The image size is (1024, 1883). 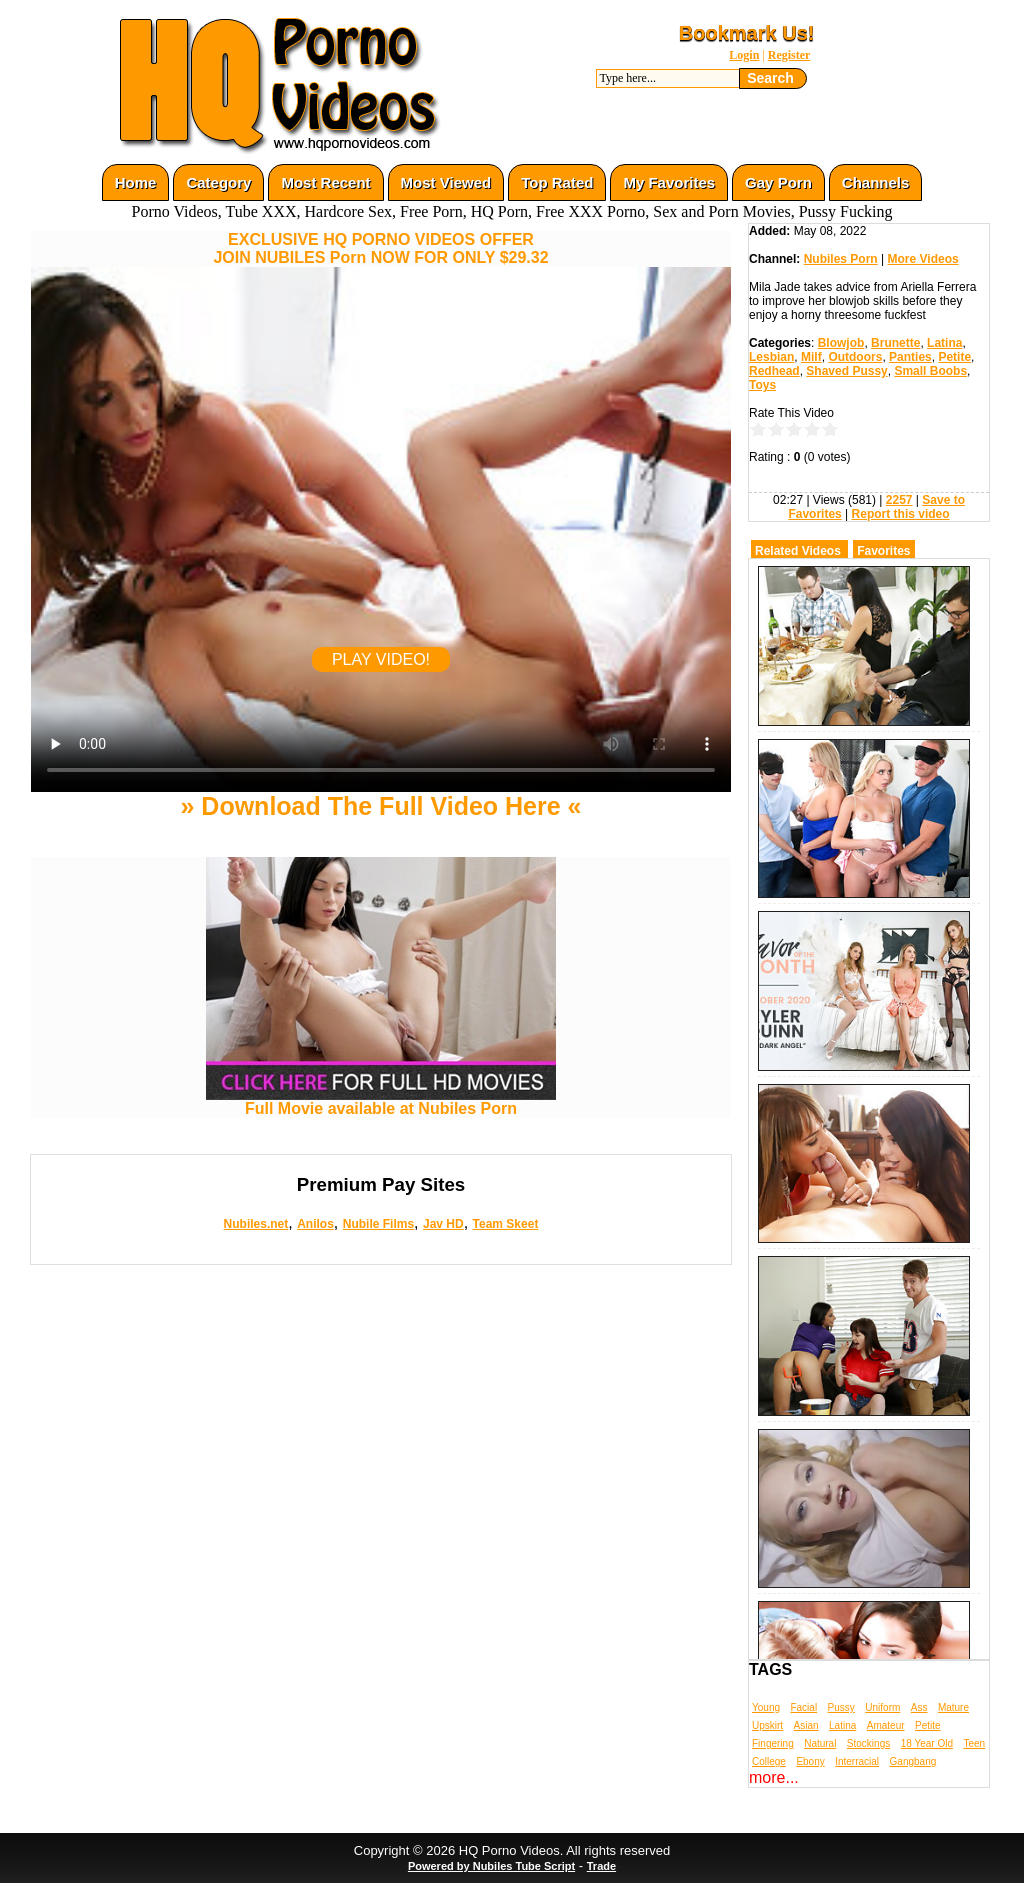 What do you see at coordinates (886, 1725) in the screenshot?
I see `Amateur` at bounding box center [886, 1725].